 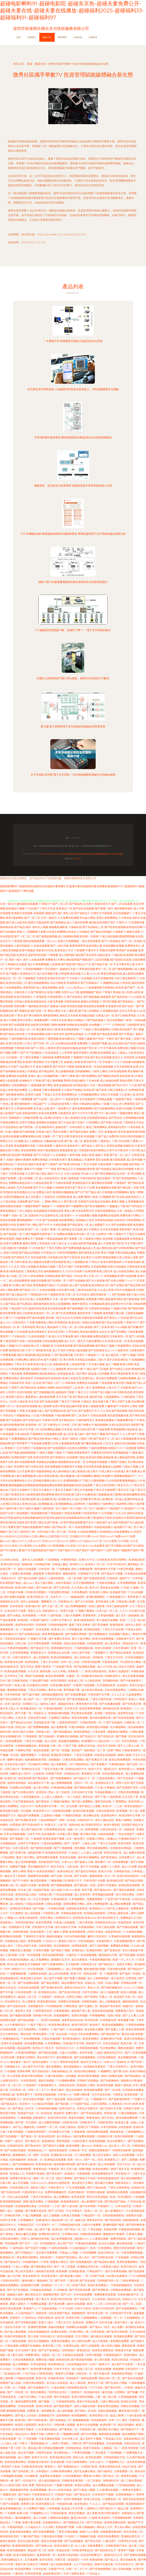 What do you see at coordinates (97, 2559) in the screenshot?
I see `欧美福利姬` at bounding box center [97, 2559].